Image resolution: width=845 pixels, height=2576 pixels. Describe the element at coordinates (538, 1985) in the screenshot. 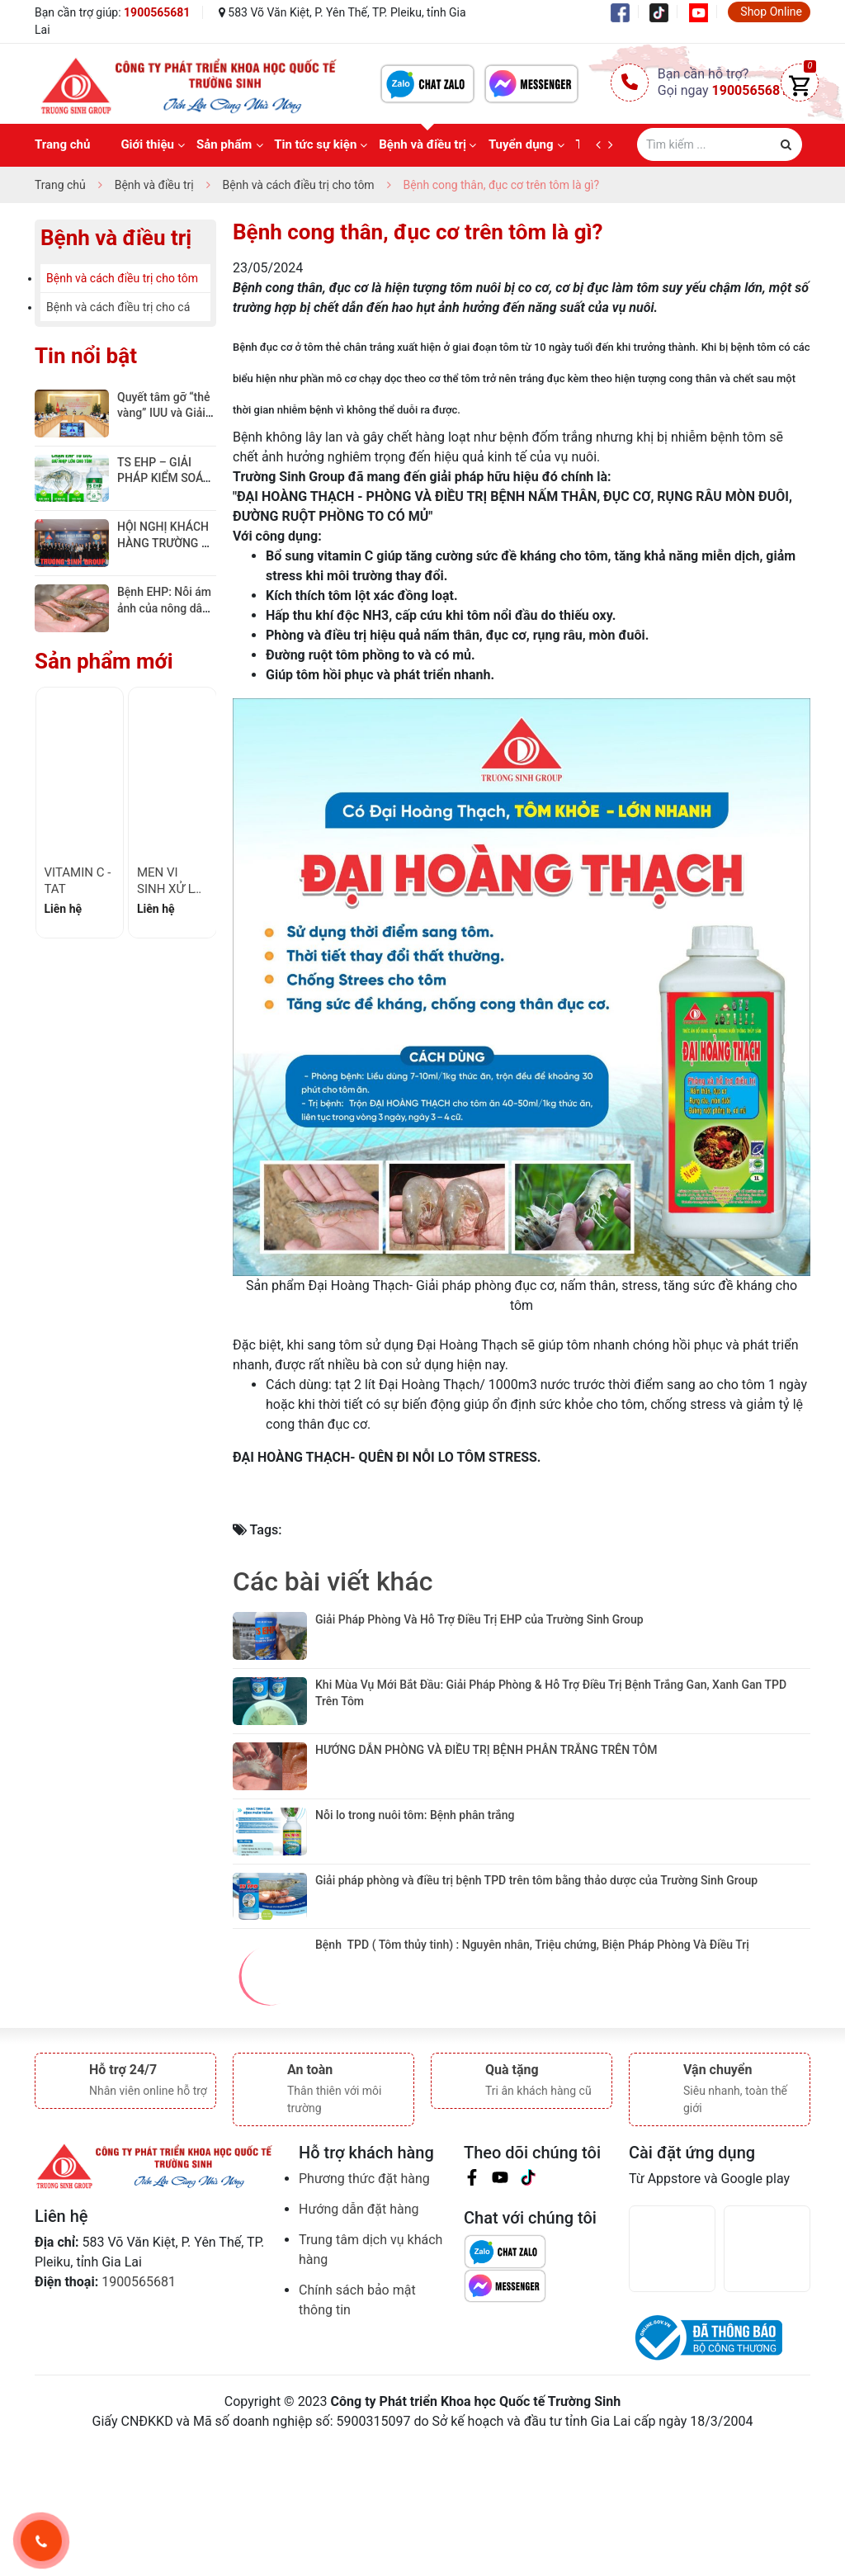

I see `Giải pháp phòng và điều trị bệnh TPD trên tôm bằng thảo dược của Trường Sinh Group` at that location.